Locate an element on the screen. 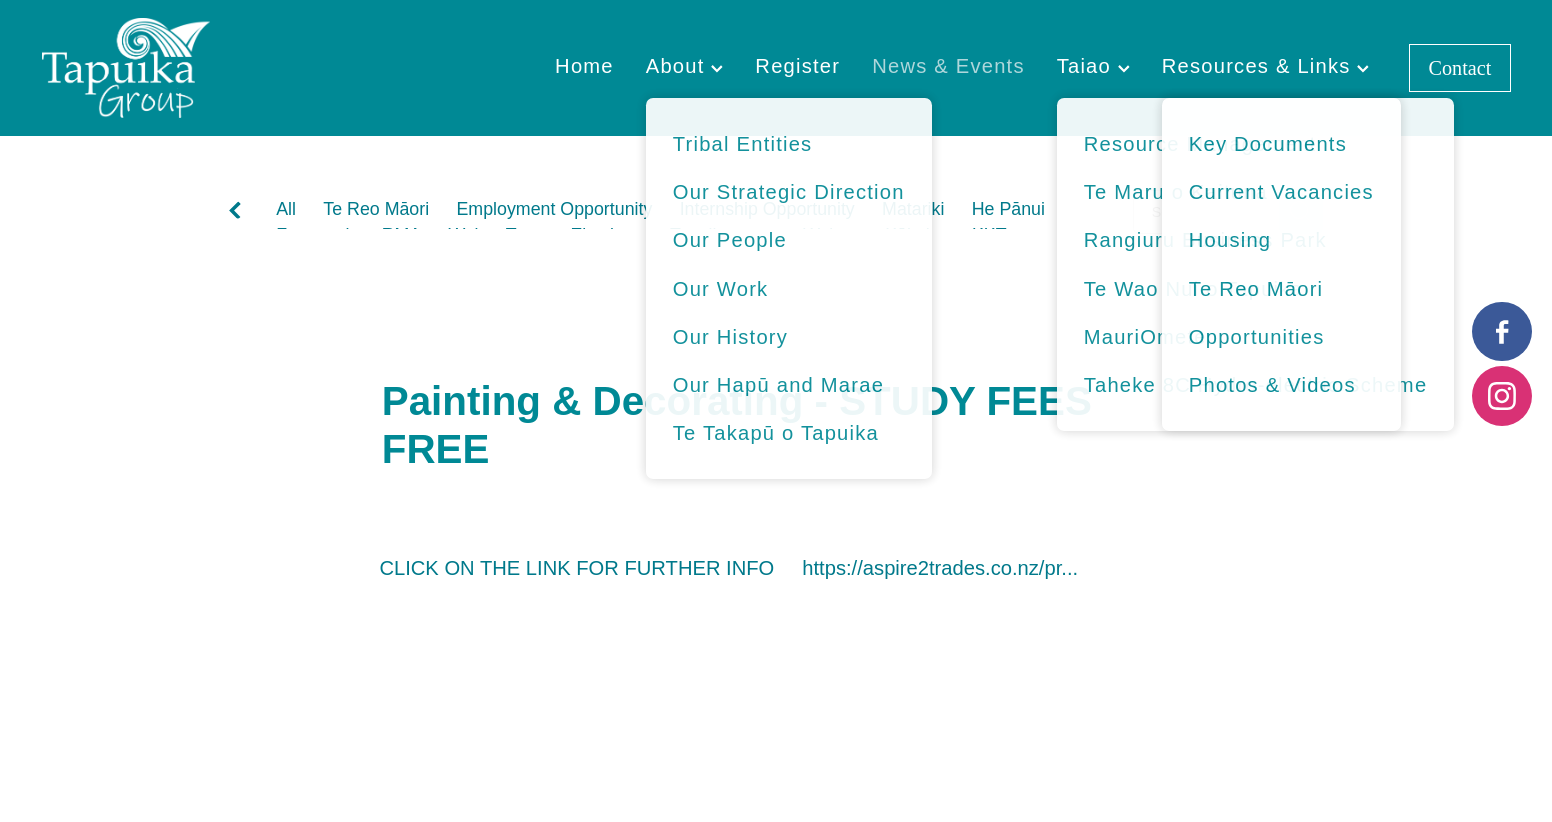 Image resolution: width=1552 pixels, height=822 pixels. News & Events is located at coordinates (948, 66).